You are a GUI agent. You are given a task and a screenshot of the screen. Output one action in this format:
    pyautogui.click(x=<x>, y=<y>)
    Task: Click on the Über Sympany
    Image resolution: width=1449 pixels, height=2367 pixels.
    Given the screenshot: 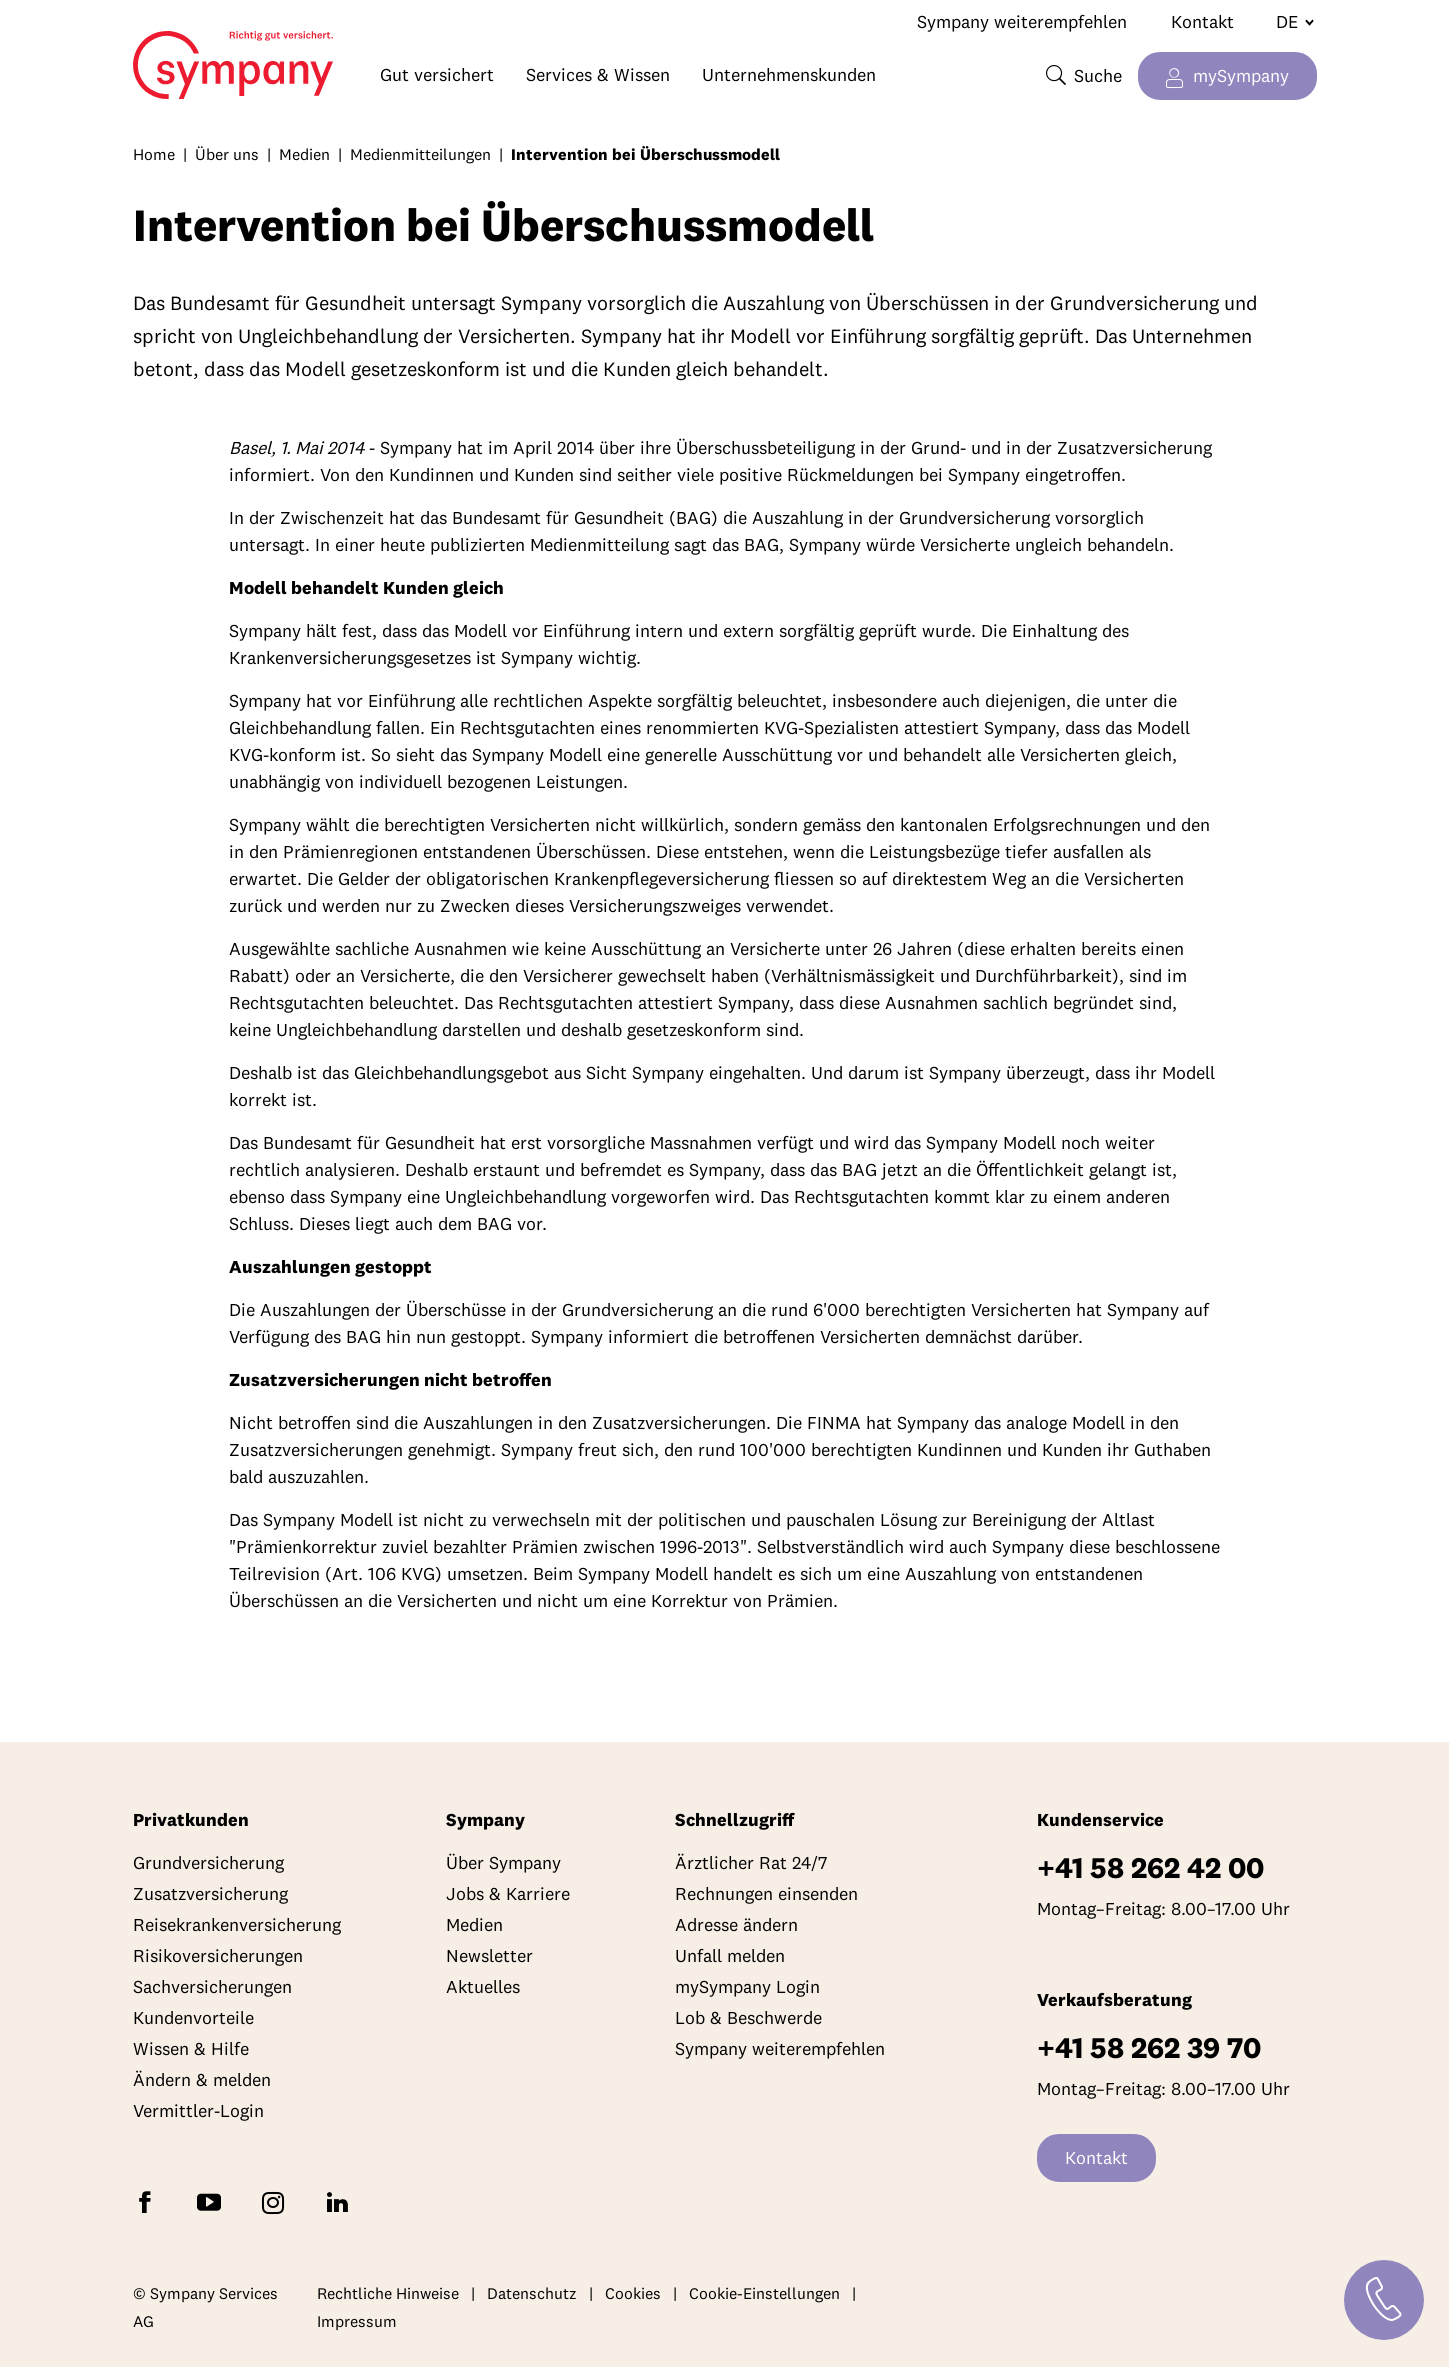 What is the action you would take?
    pyautogui.click(x=503, y=1862)
    